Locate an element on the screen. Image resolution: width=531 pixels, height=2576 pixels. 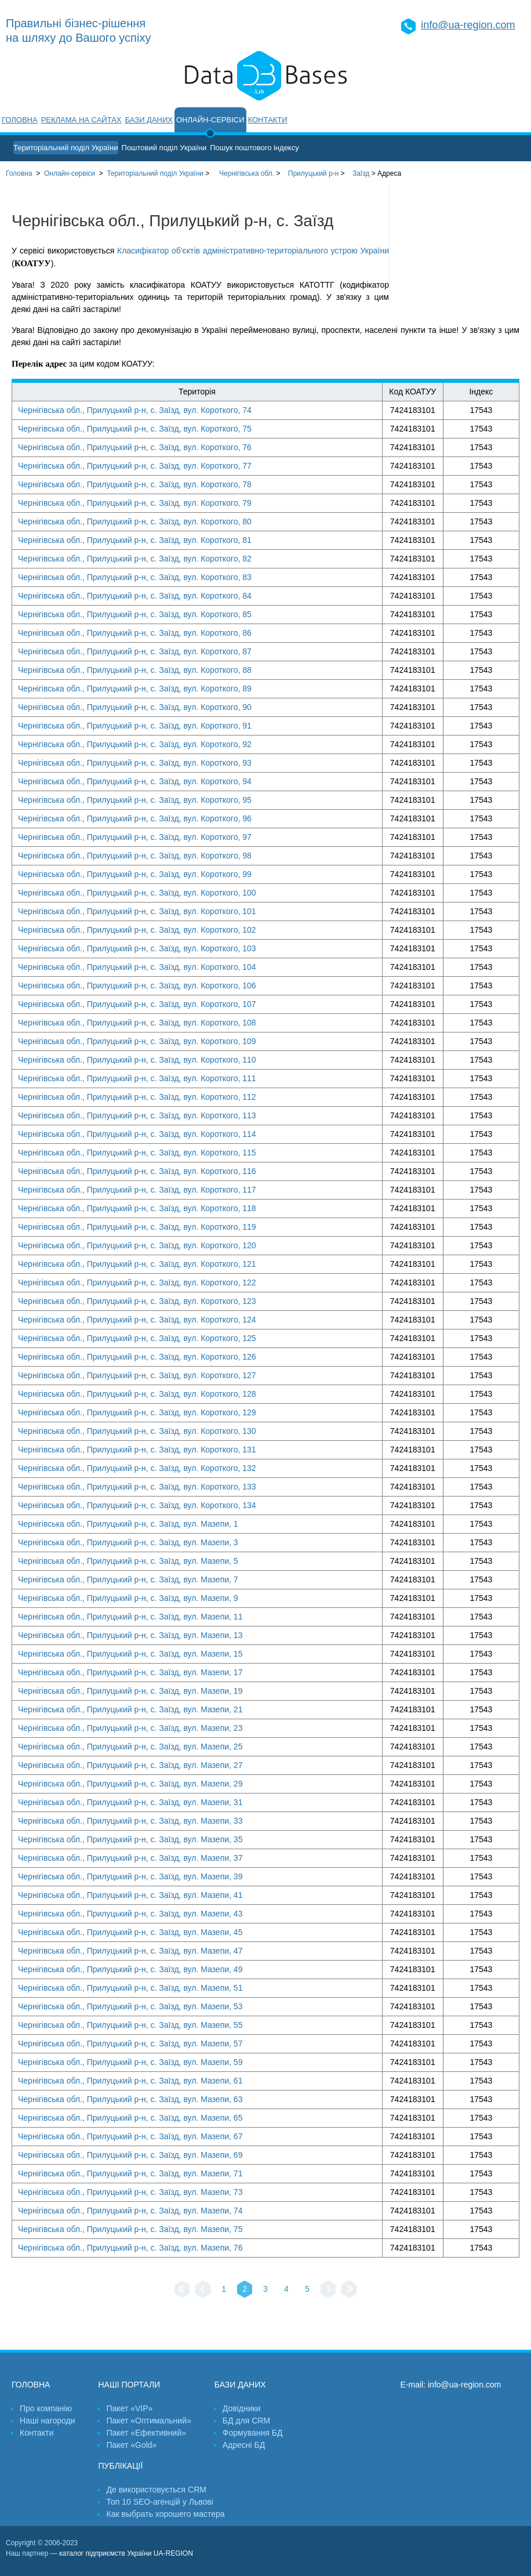
Чернігівська обл., Прилуцький р-н, с. Заїзд, вул. Короткого, 118 is located at coordinates (137, 1208).